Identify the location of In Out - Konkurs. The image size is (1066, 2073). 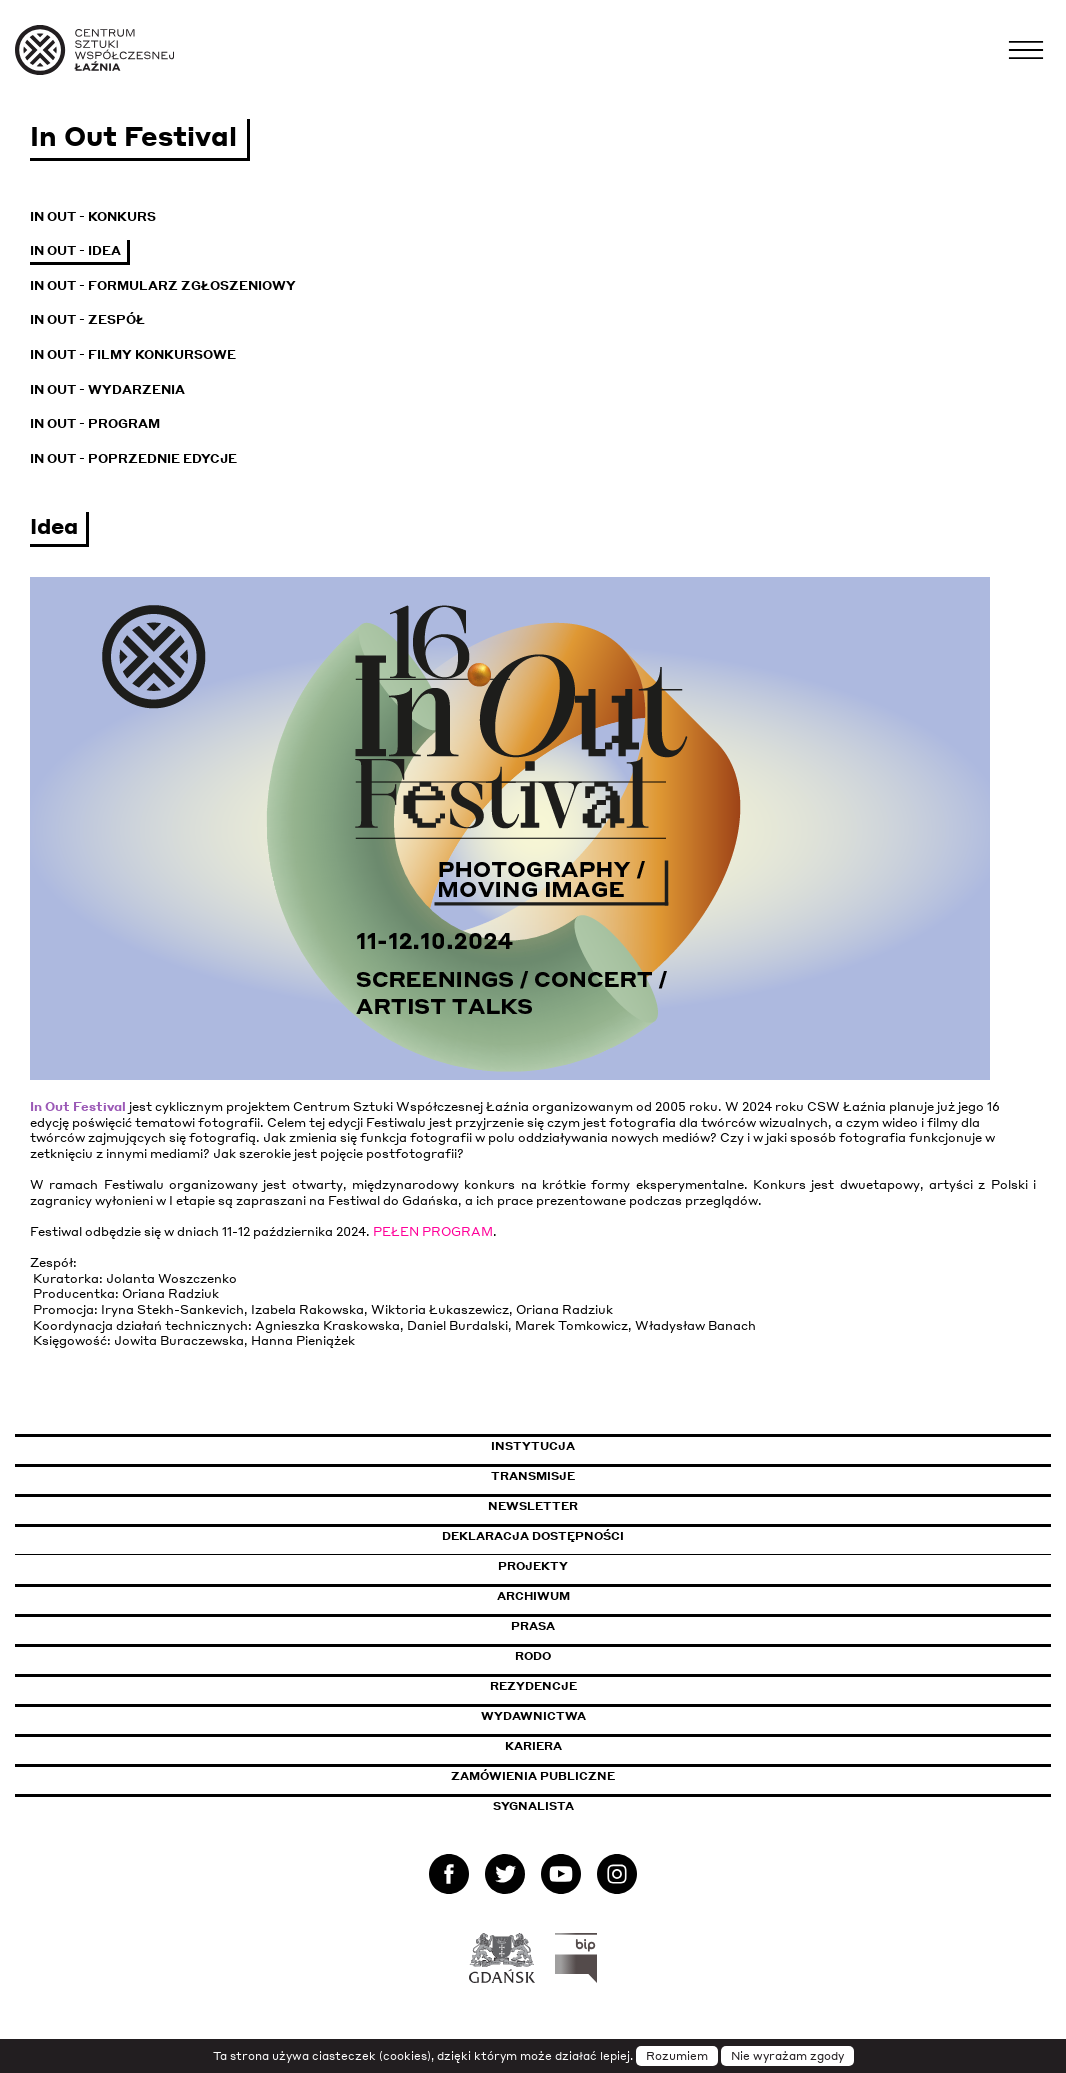
(93, 216).